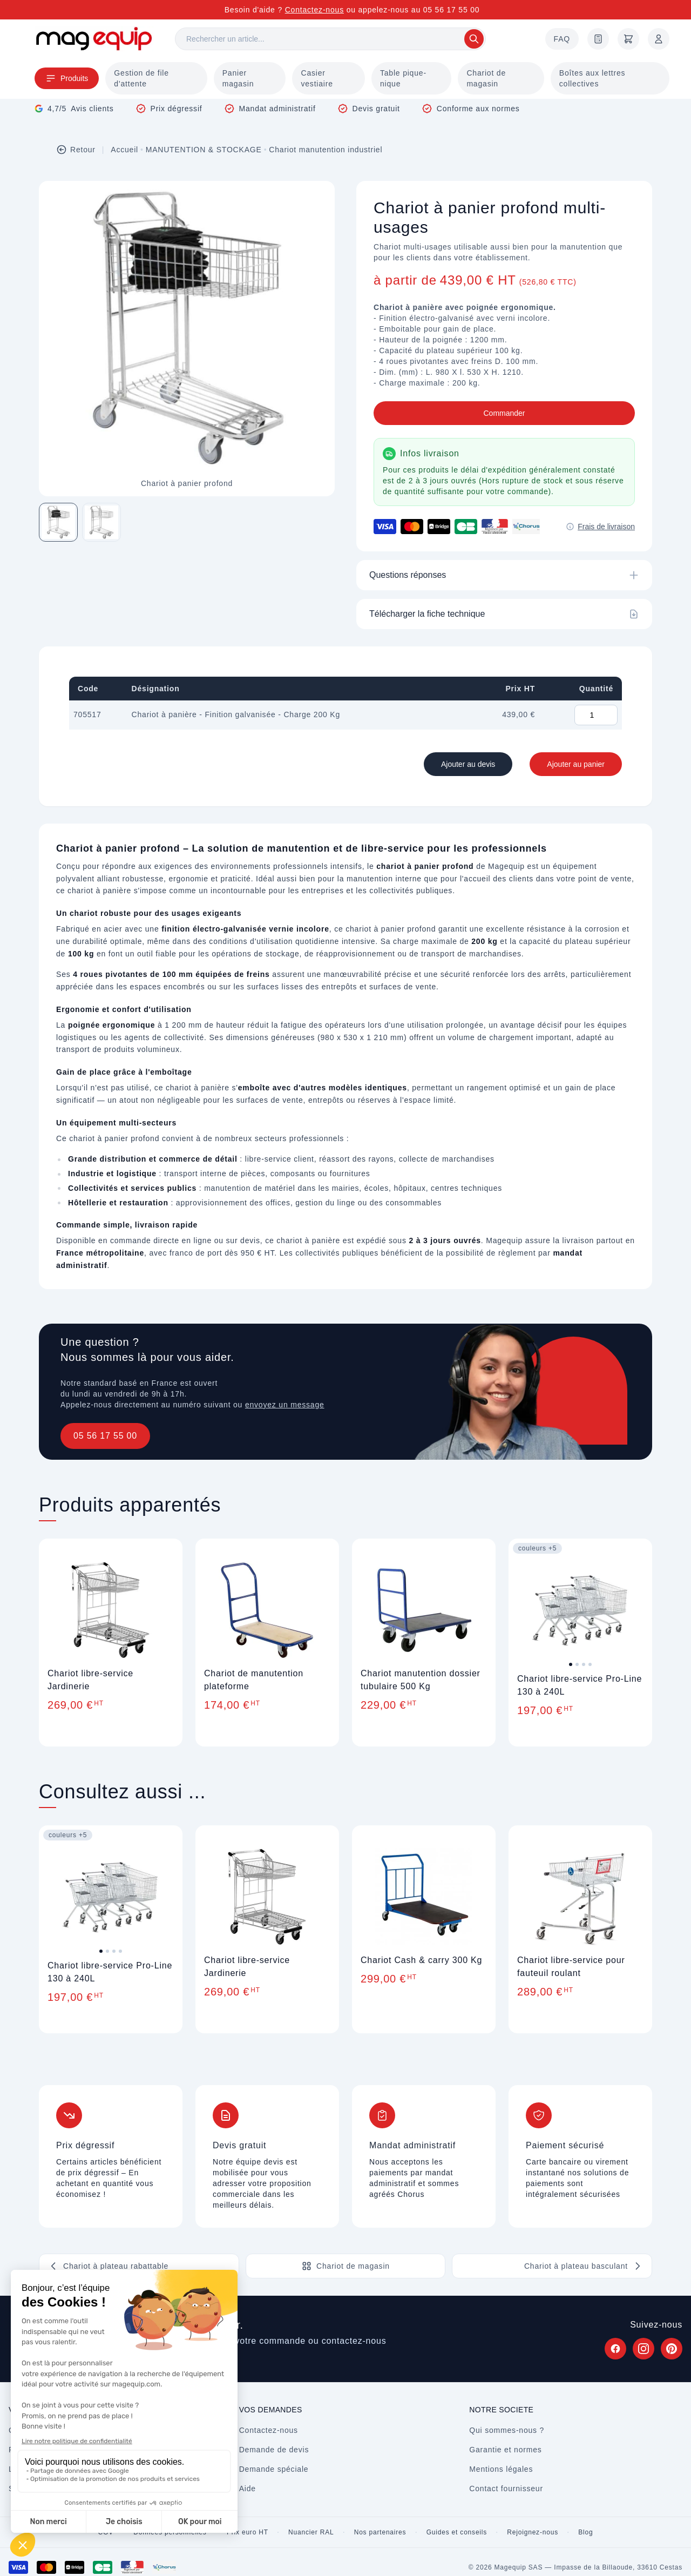  I want to click on Garantie et normes, so click(505, 2449).